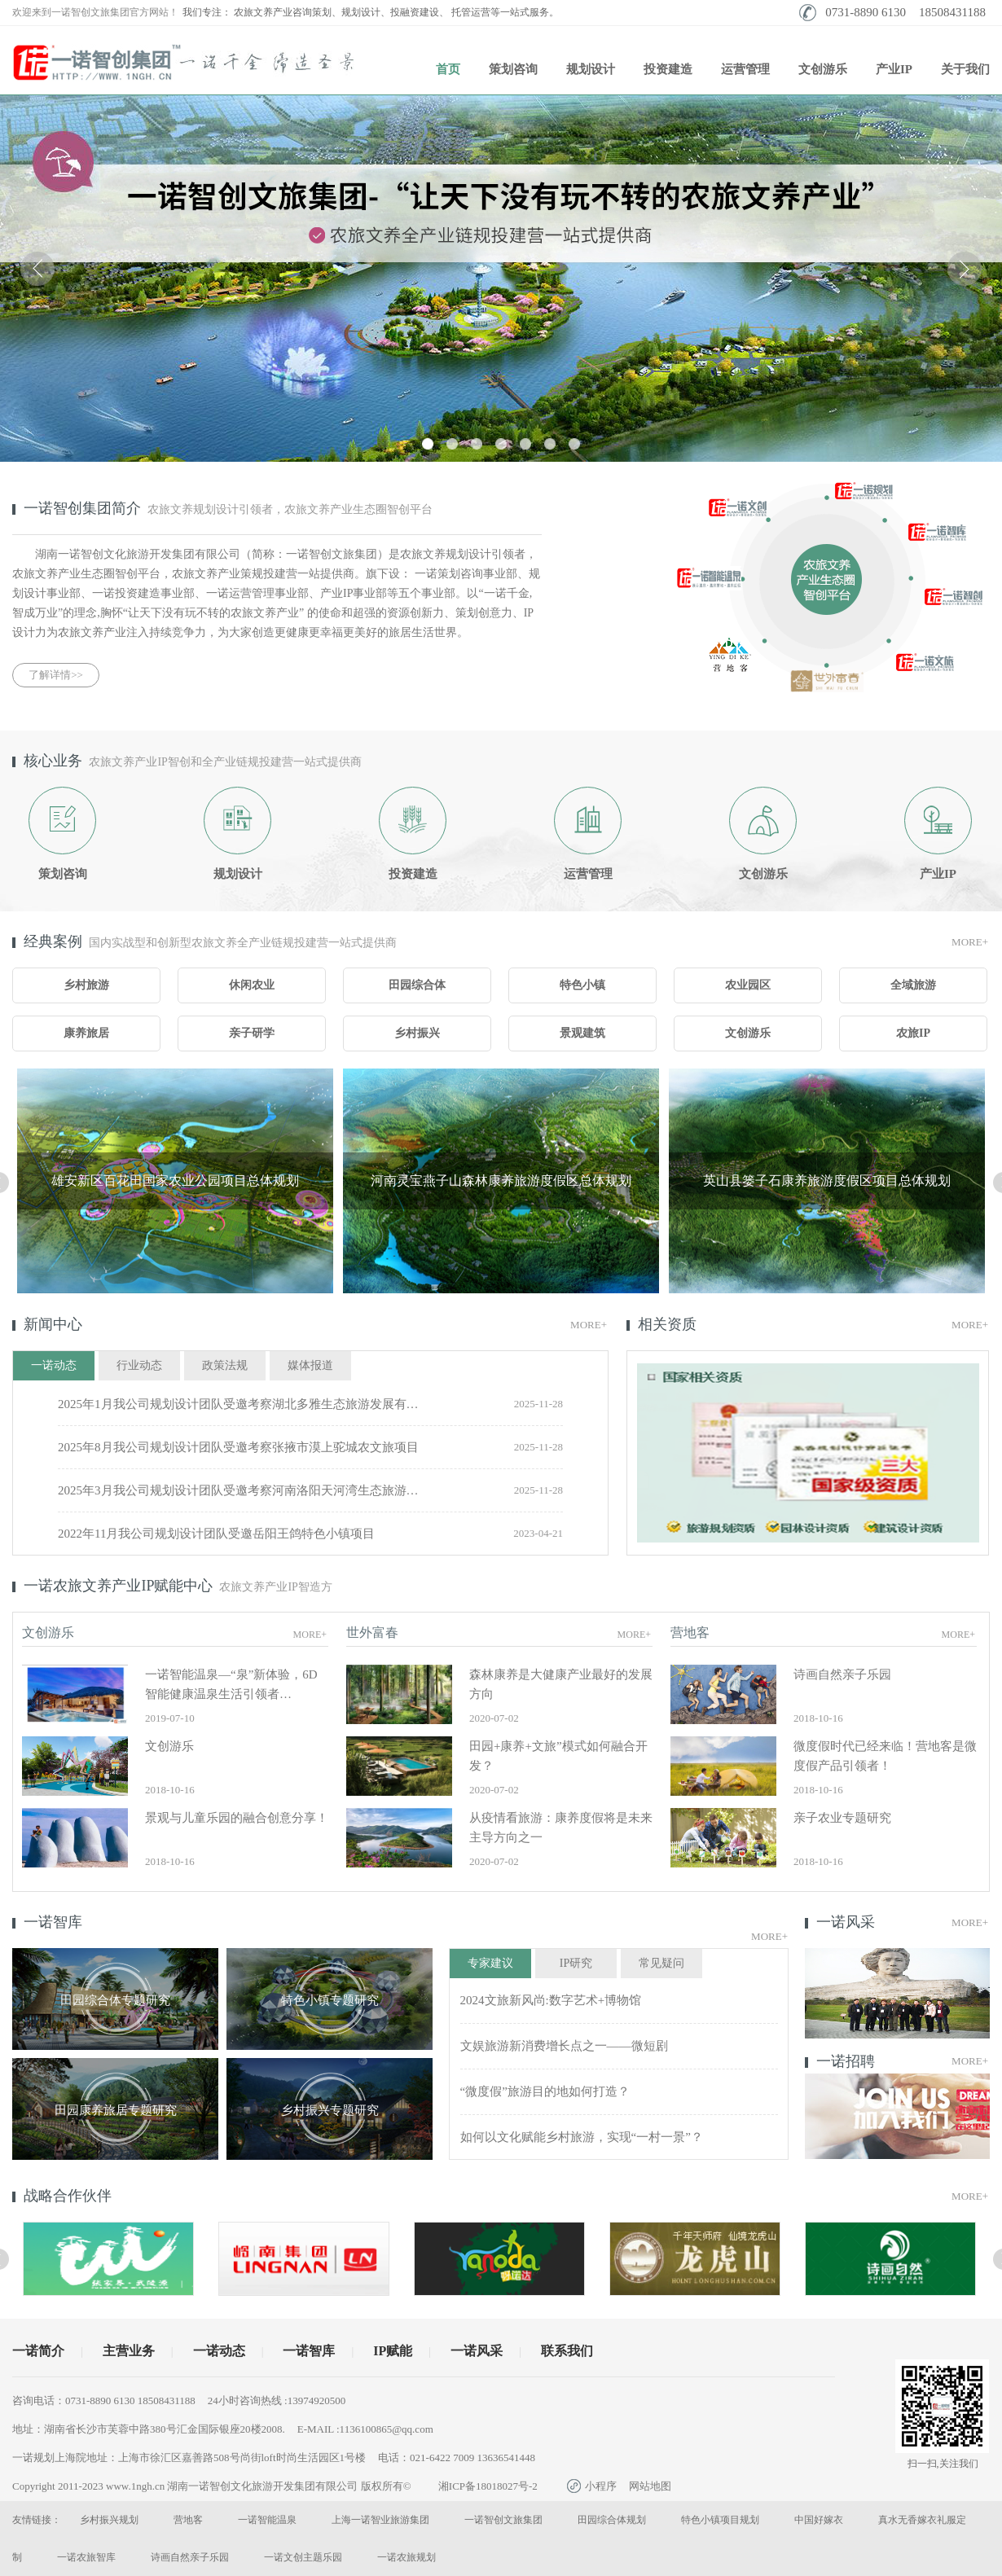 The image size is (1002, 2576). Describe the element at coordinates (303, 2557) in the screenshot. I see `一诺文创主题乐园` at that location.